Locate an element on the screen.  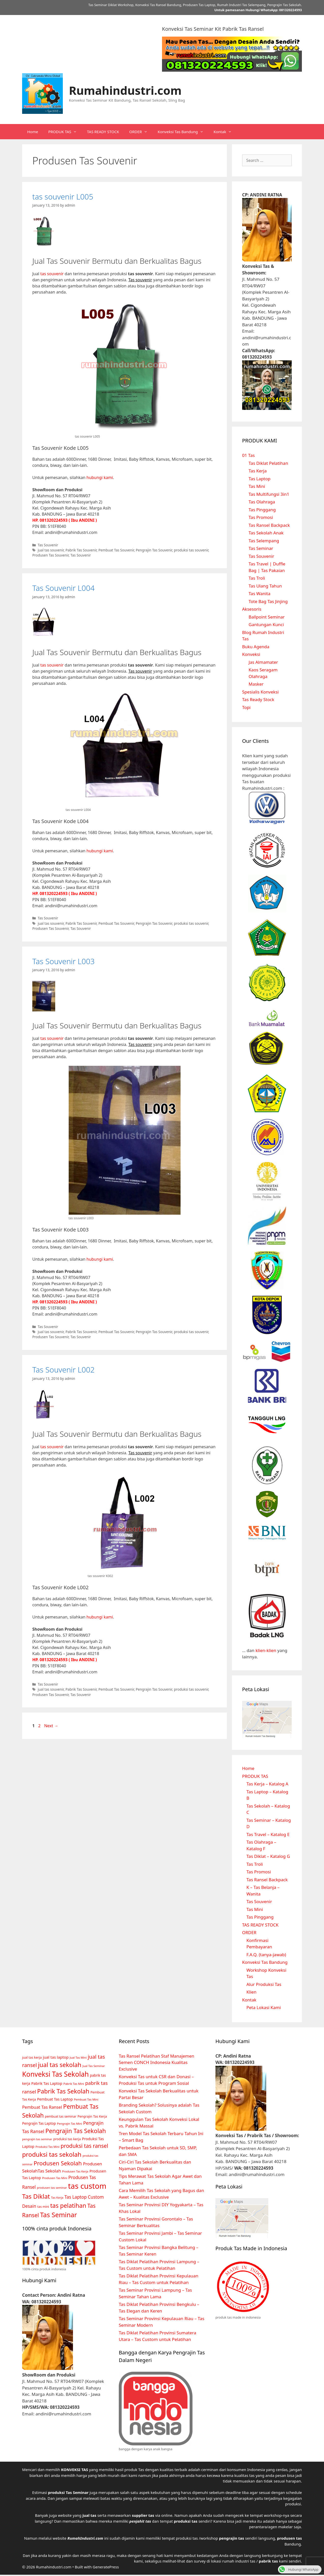
Jual Tas Mini [Jual Tas Mini (16 items)] is located at coordinates (78, 2057).